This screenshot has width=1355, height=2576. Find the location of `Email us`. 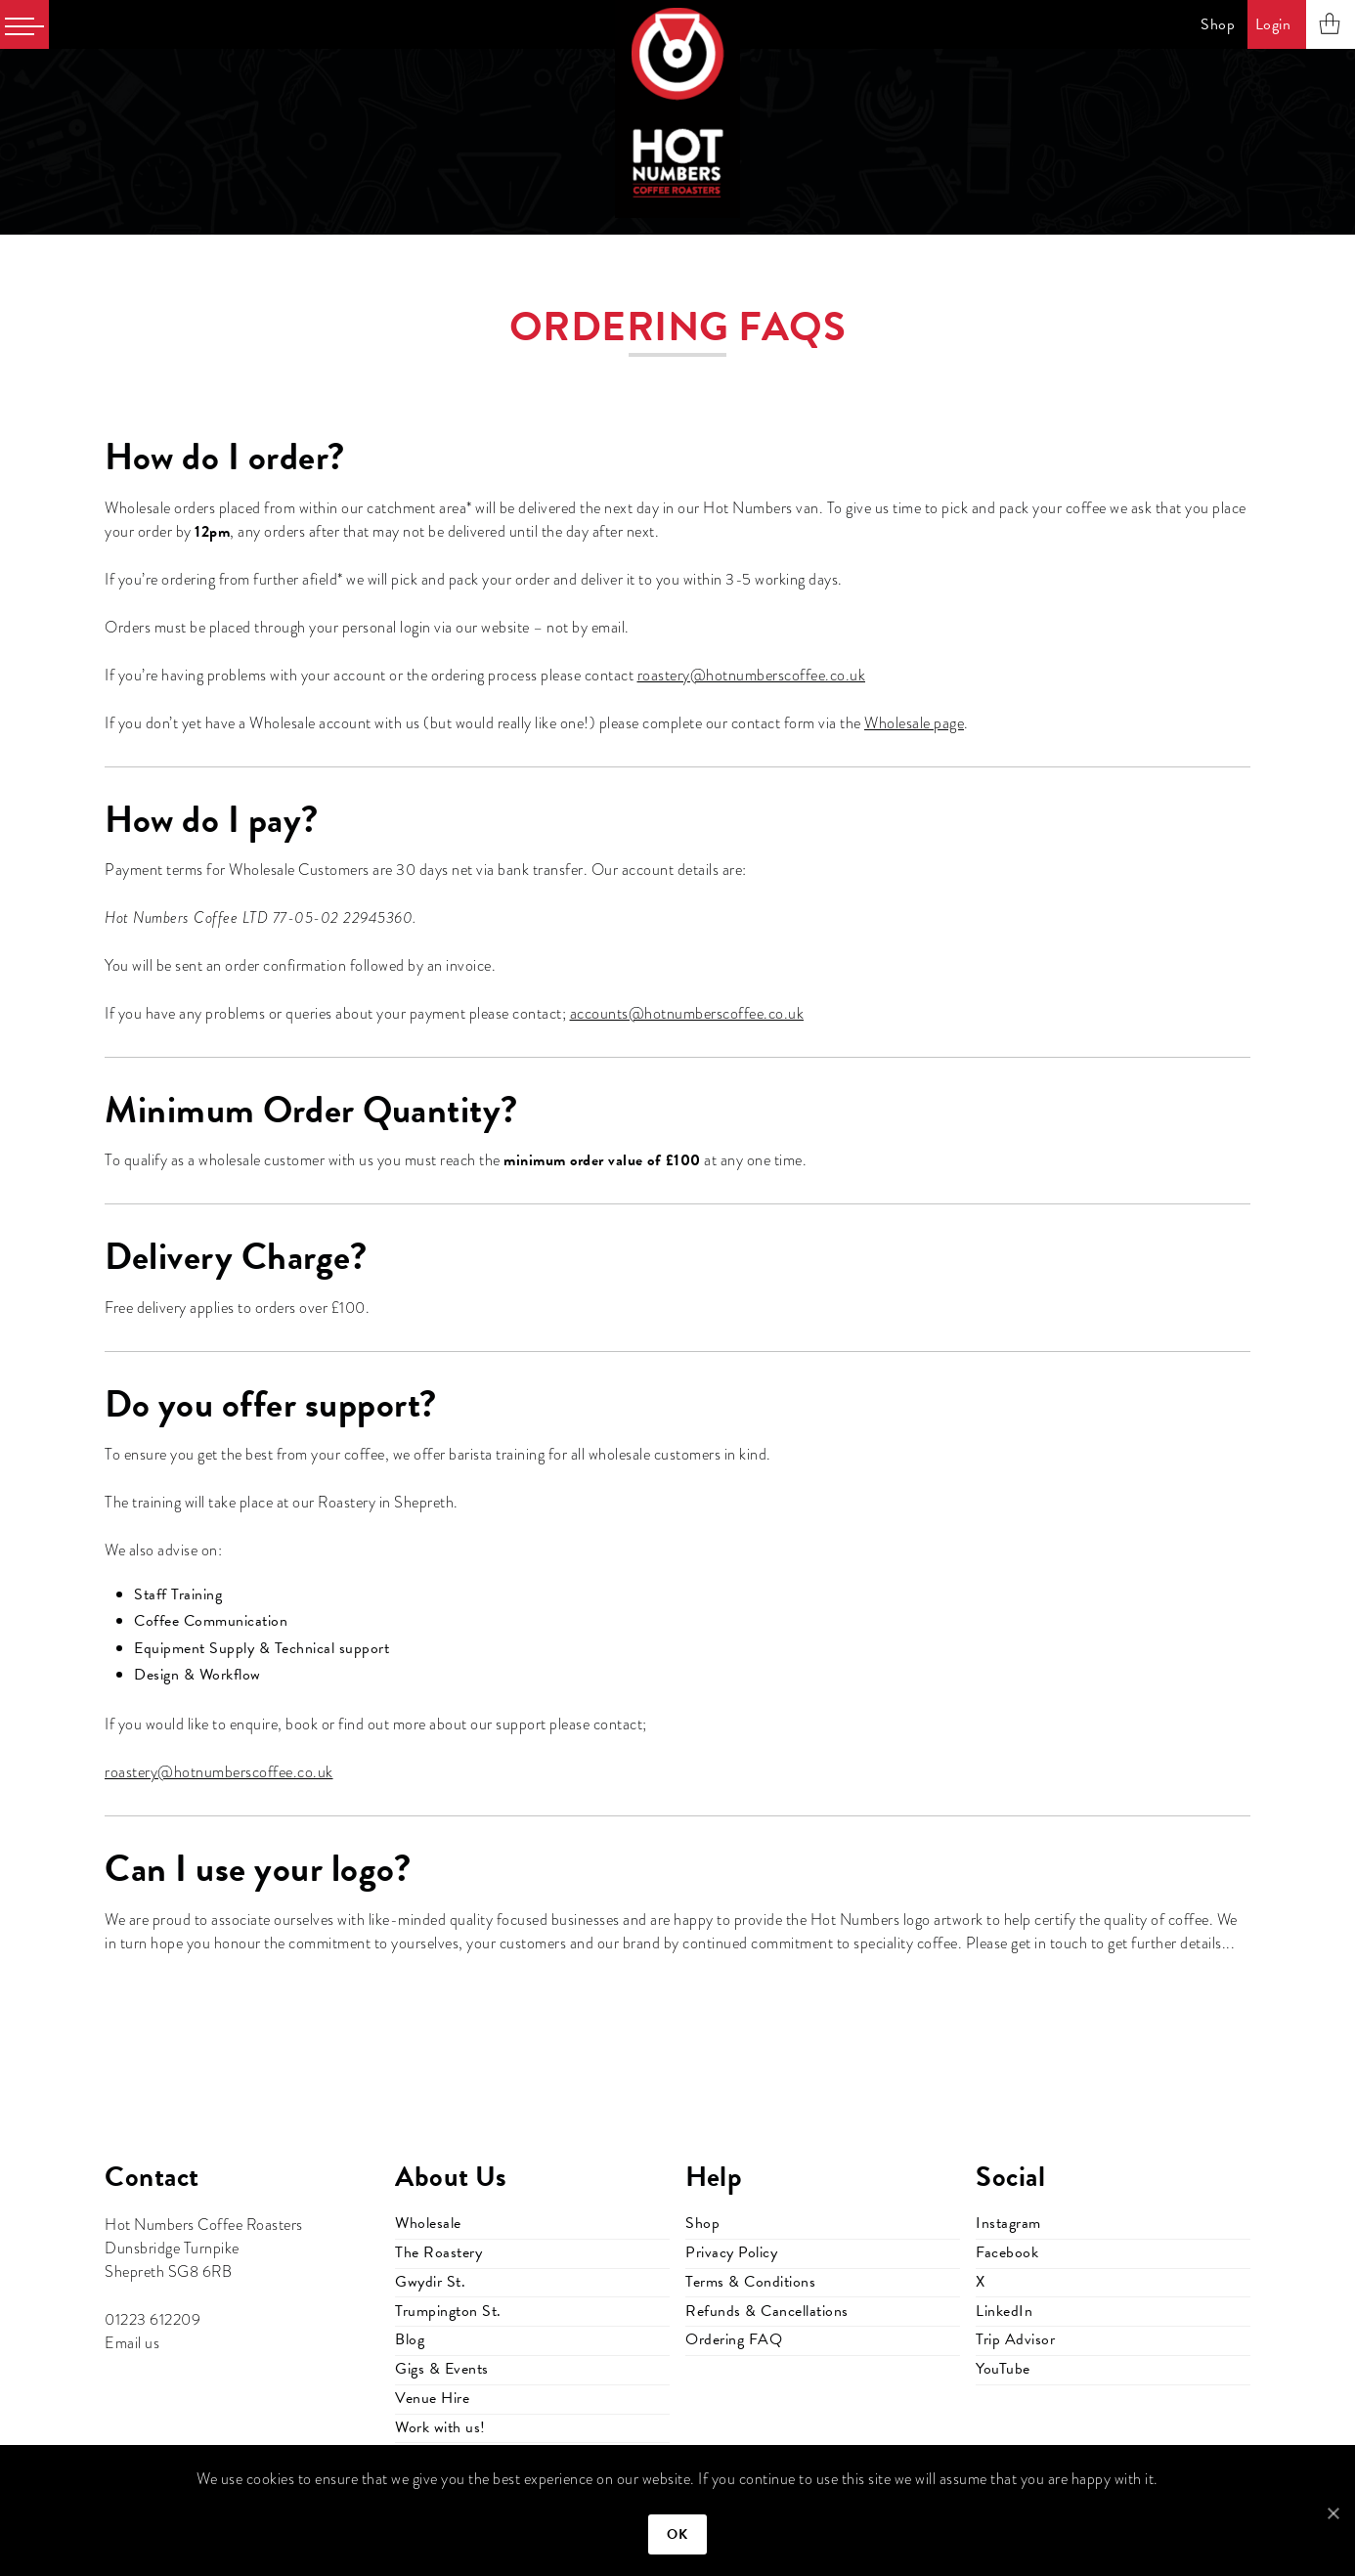

Email us is located at coordinates (132, 2343).